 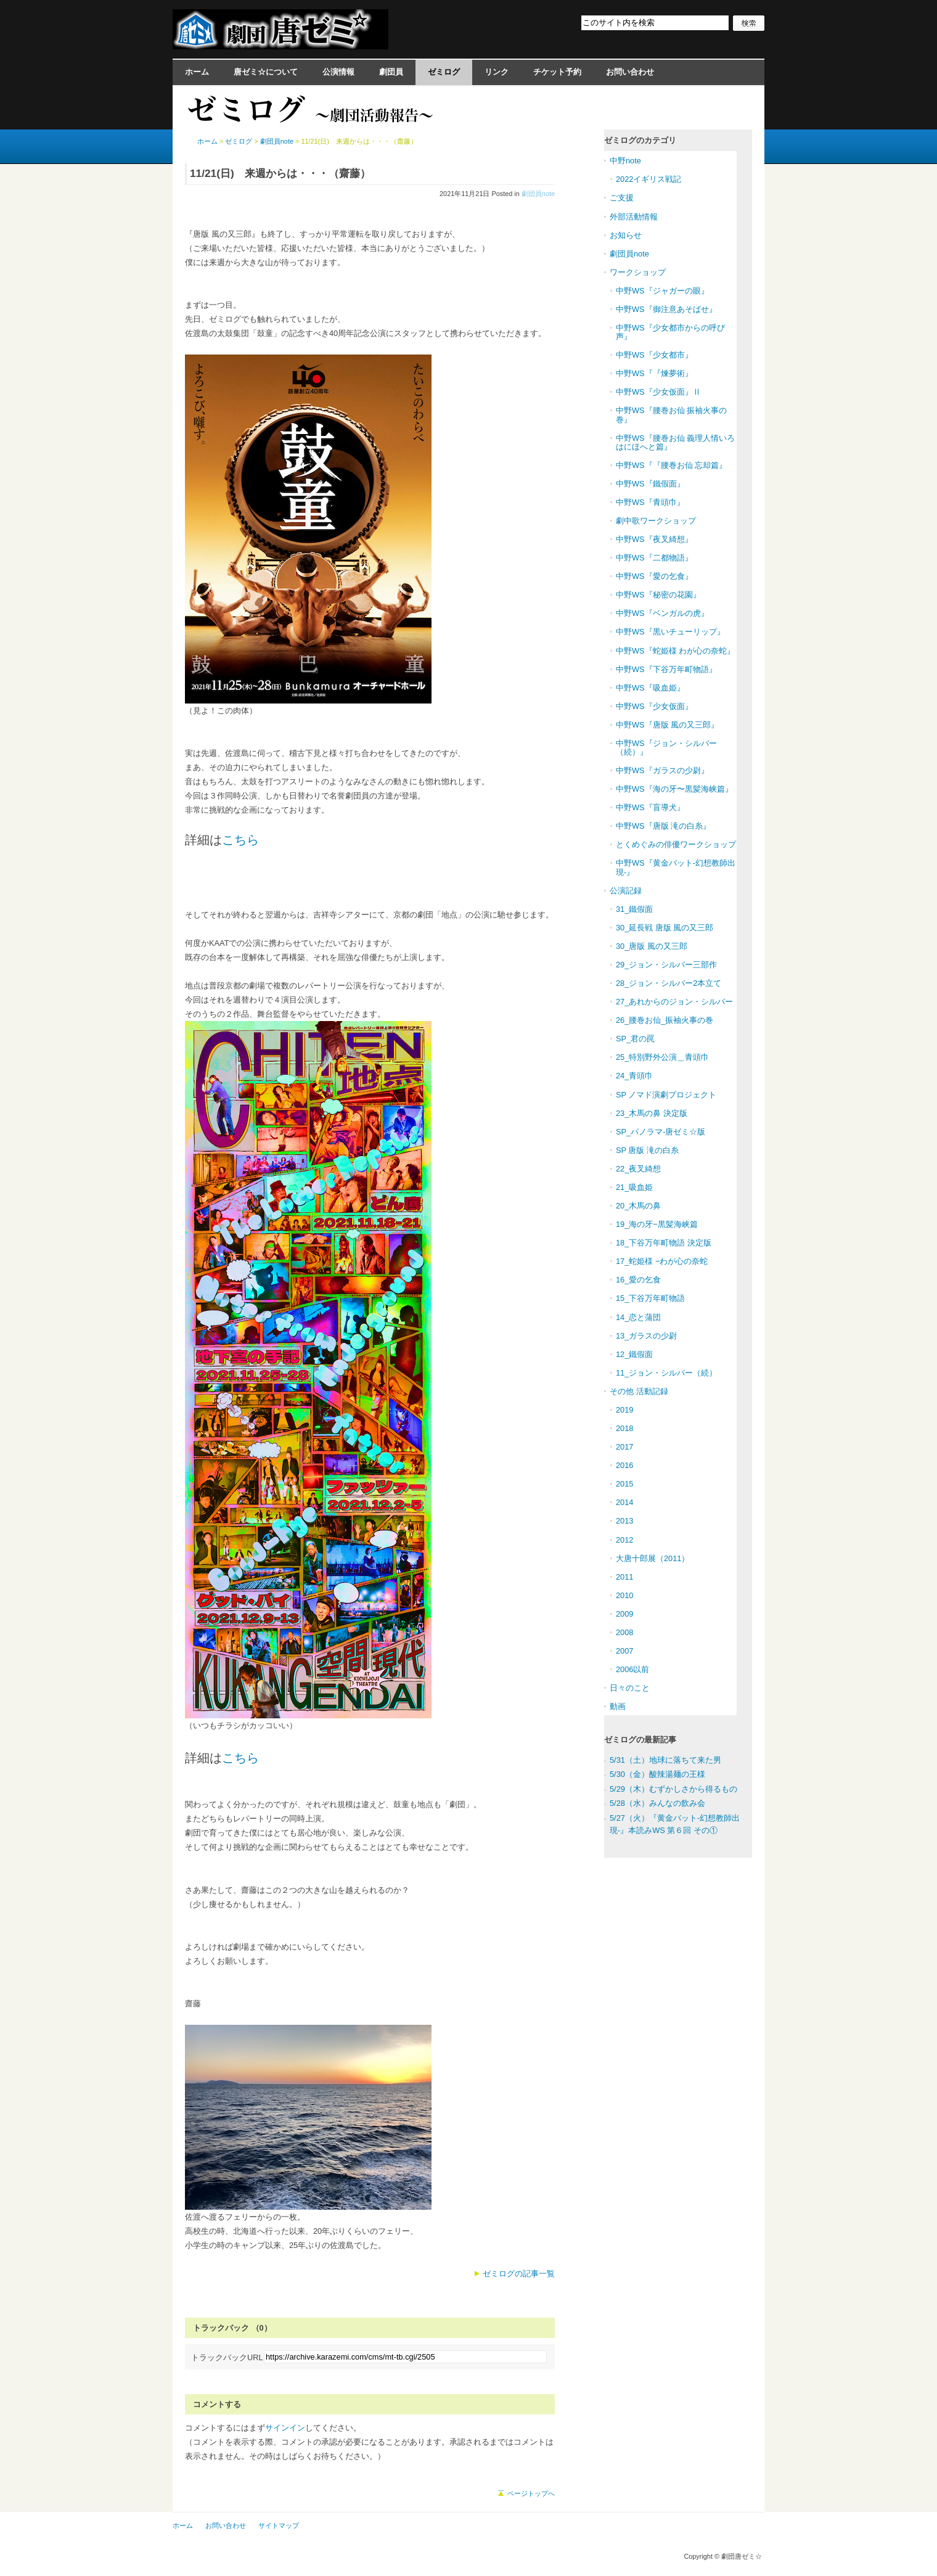 What do you see at coordinates (662, 1057) in the screenshot?
I see `25_特別野外公演＿青頭巾` at bounding box center [662, 1057].